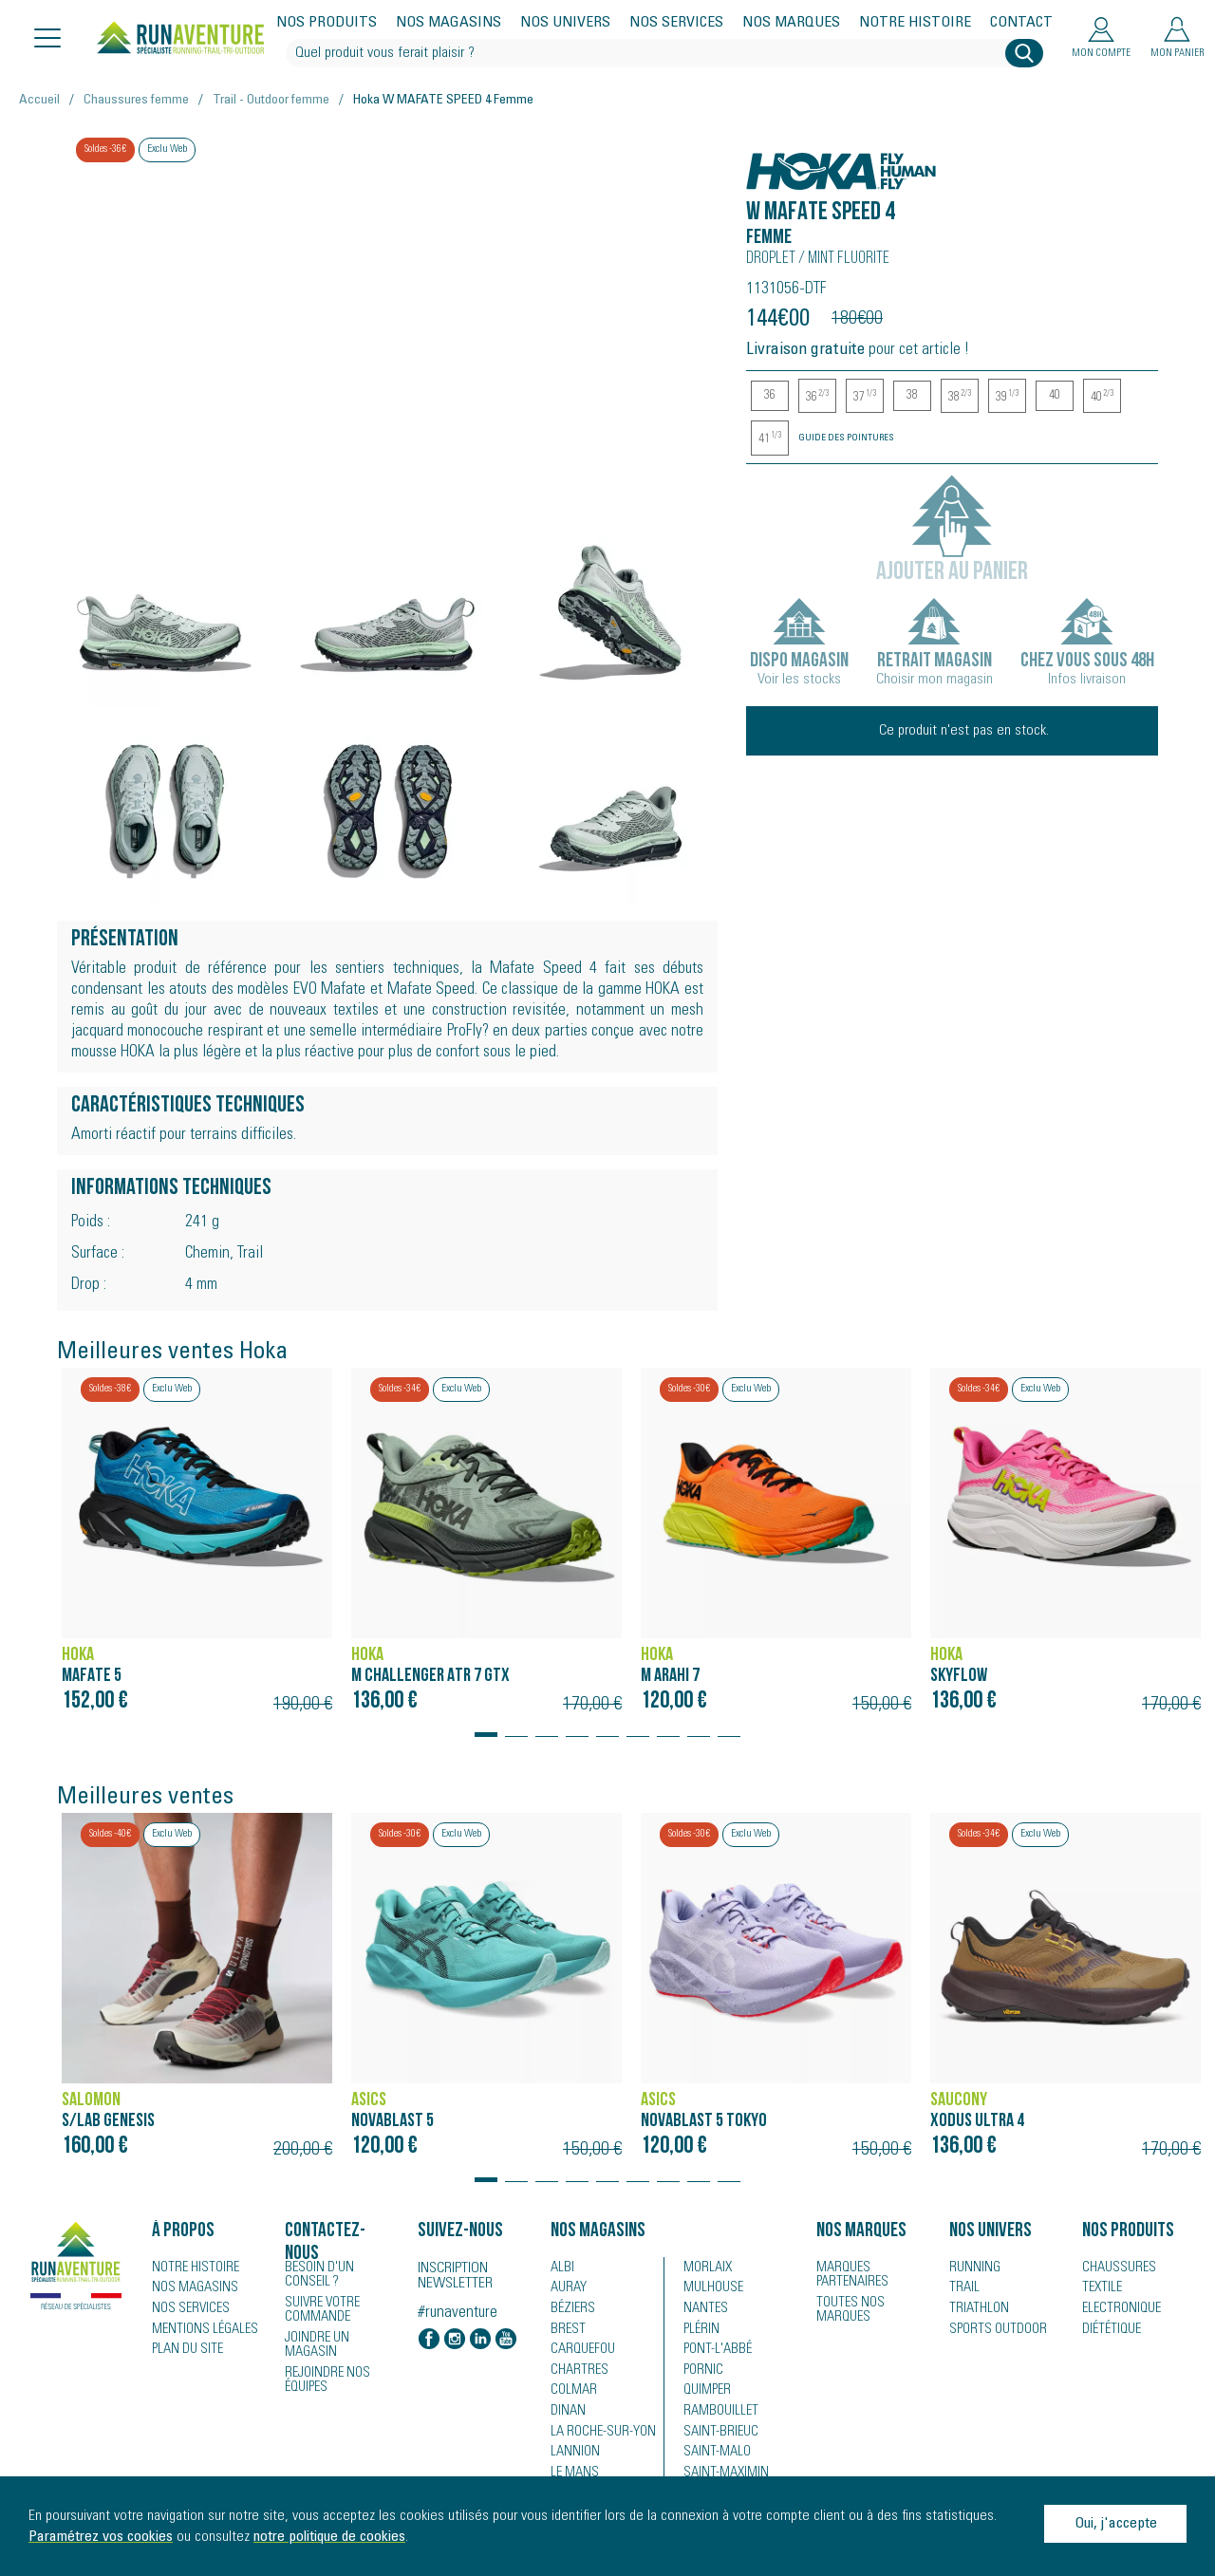 This screenshot has width=1215, height=2576. Describe the element at coordinates (706, 2392) in the screenshot. I see `Quimper` at that location.